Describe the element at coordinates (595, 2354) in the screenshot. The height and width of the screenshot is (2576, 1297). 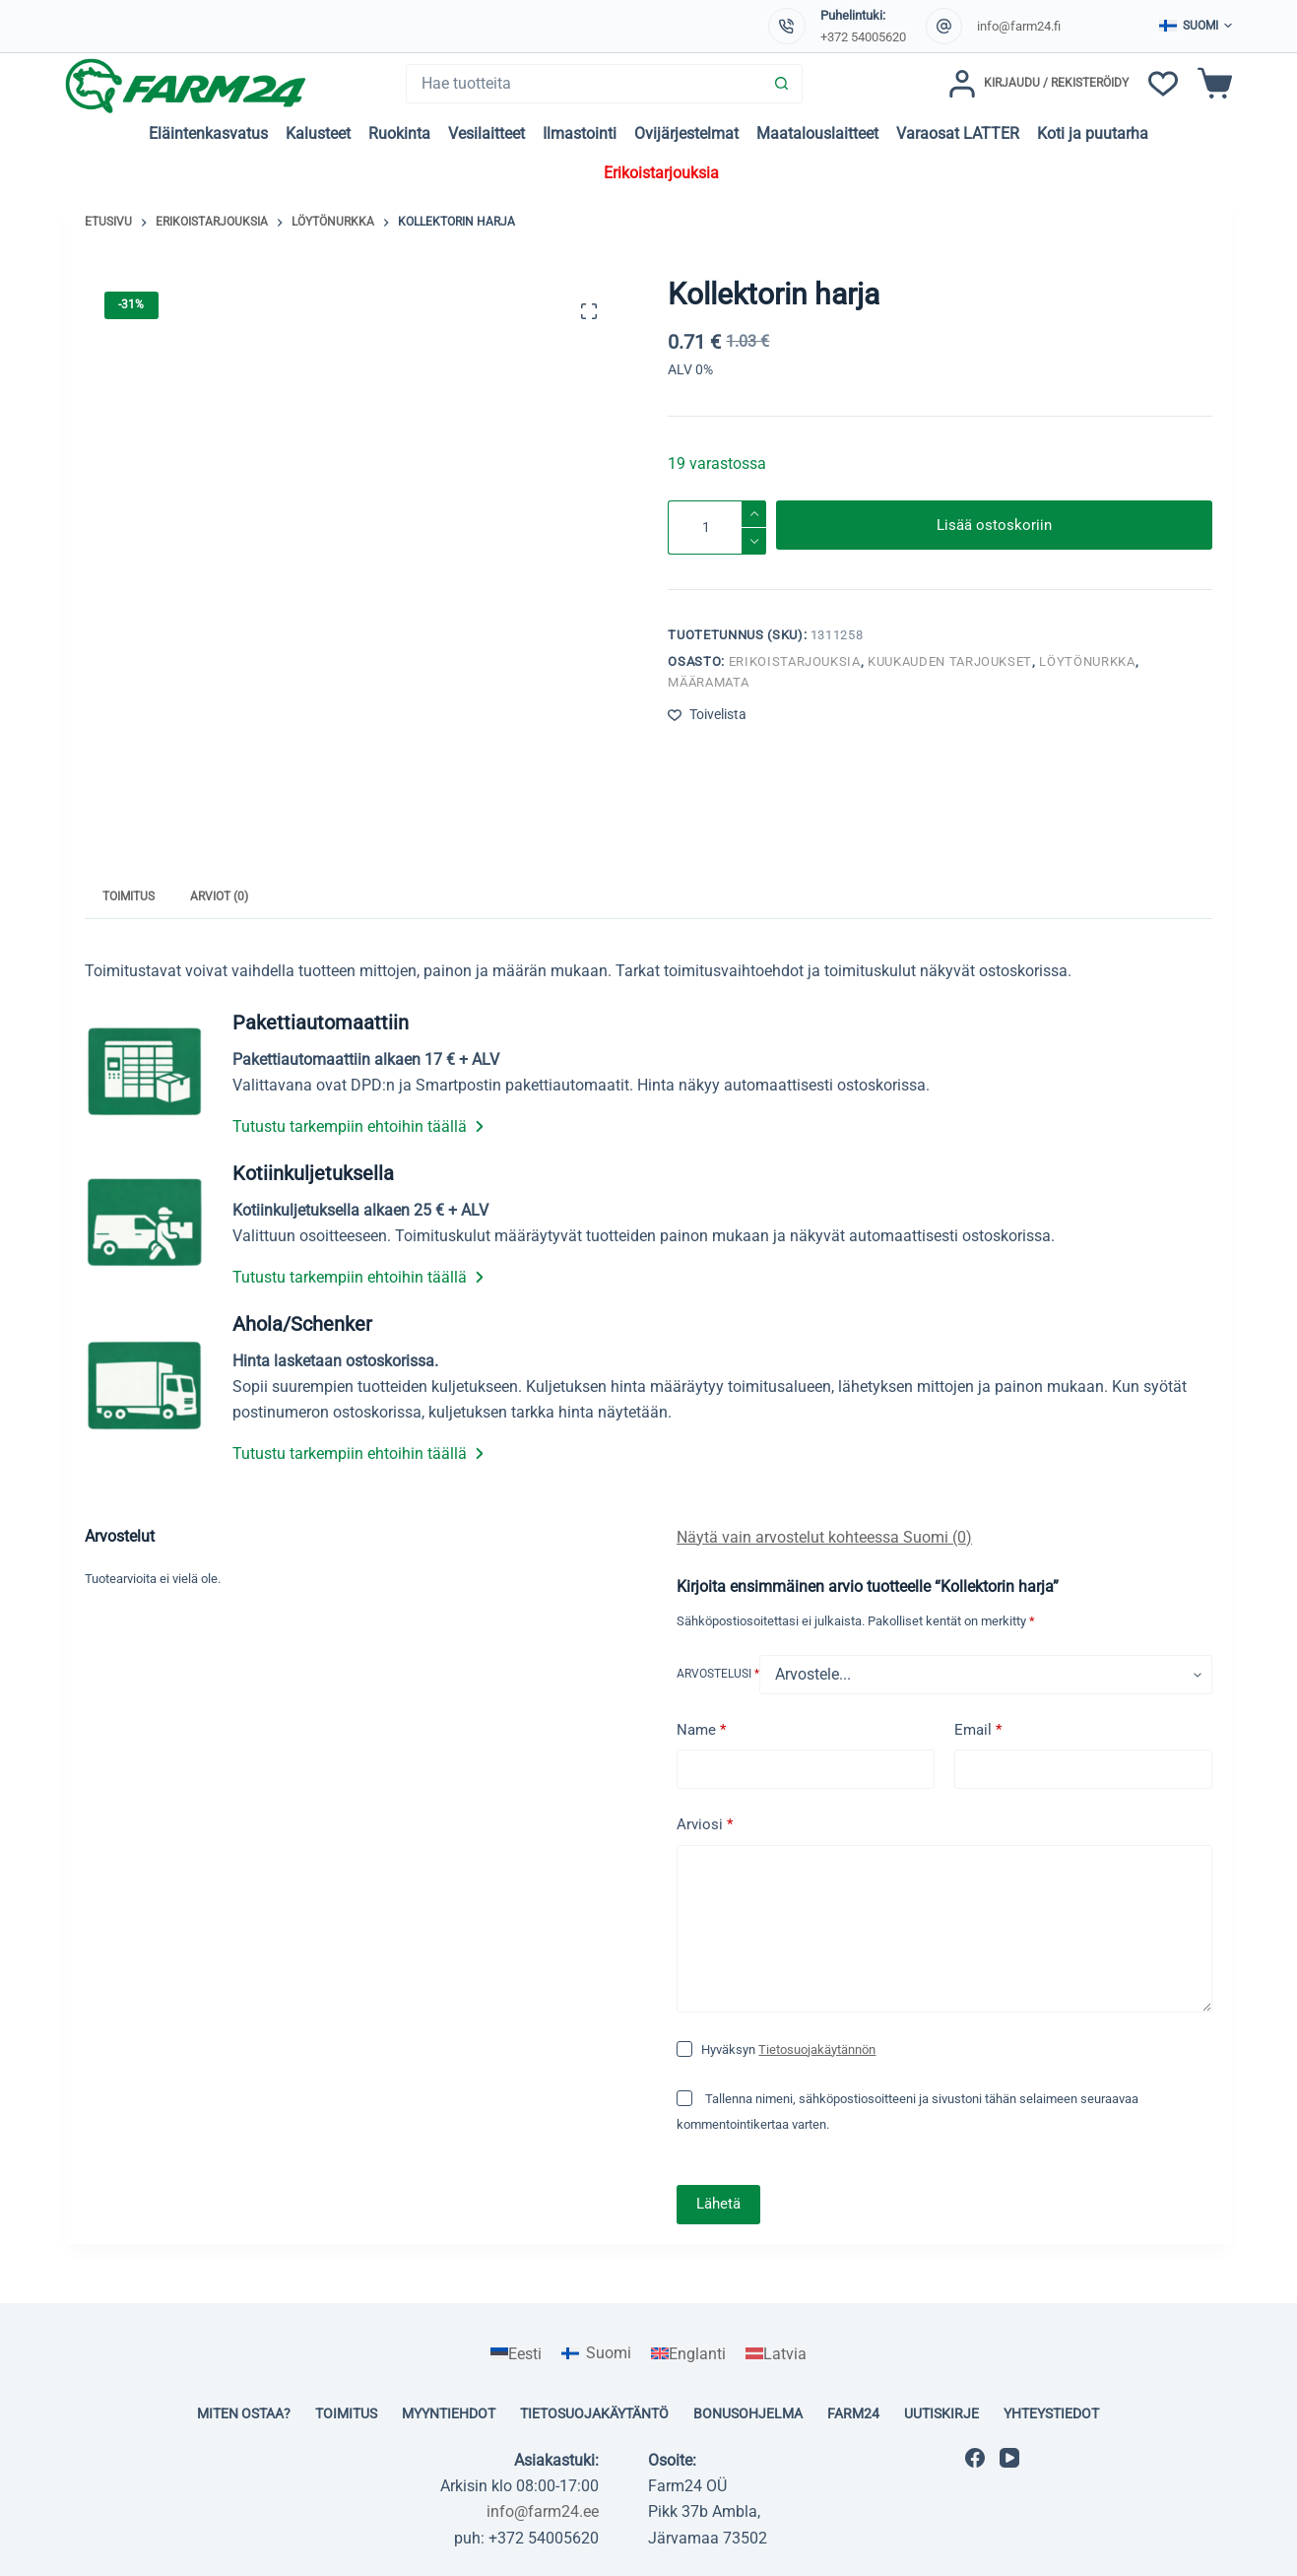
I see `[Switch to Suomi]` at that location.